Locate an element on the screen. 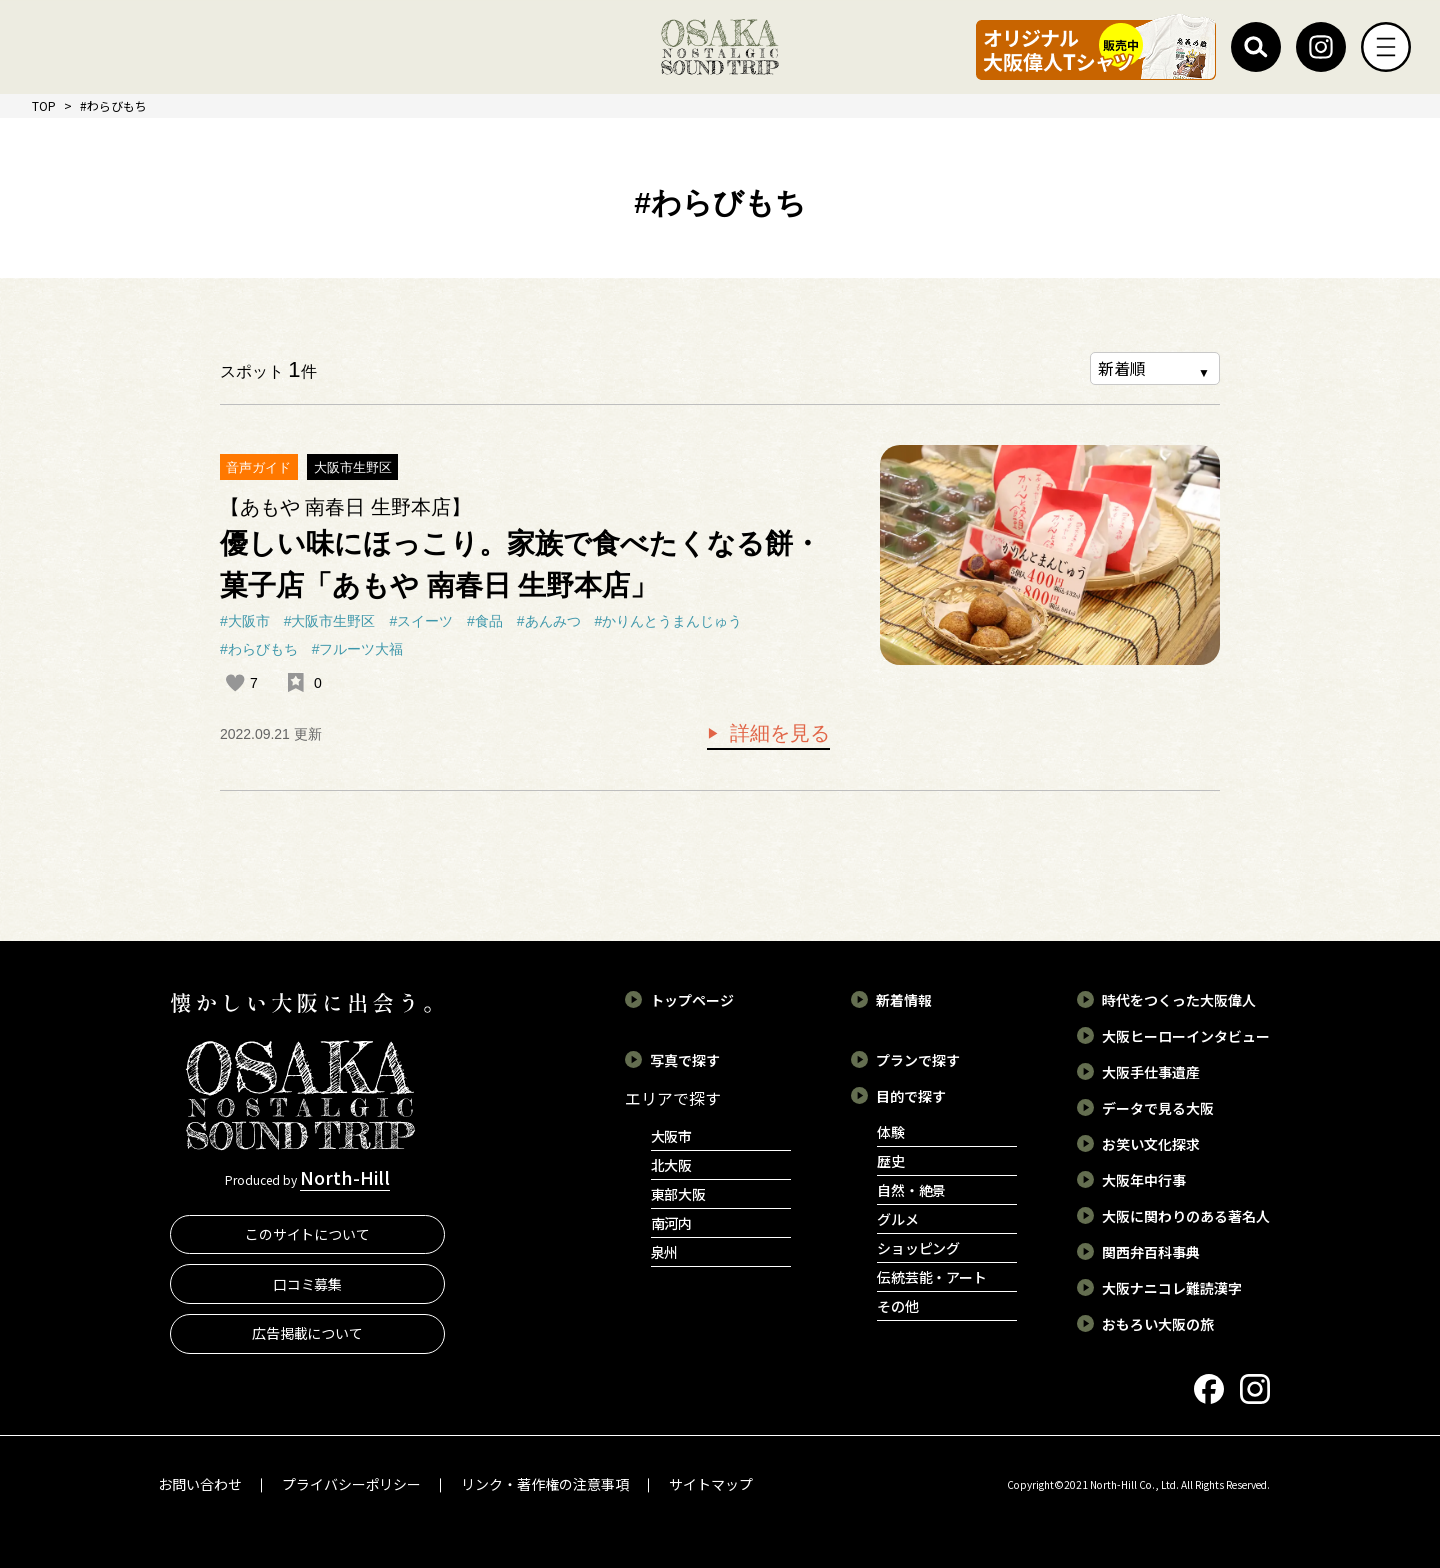 Image resolution: width=1440 pixels, height=1568 pixels. 大阪年中行事 is located at coordinates (1144, 1180).